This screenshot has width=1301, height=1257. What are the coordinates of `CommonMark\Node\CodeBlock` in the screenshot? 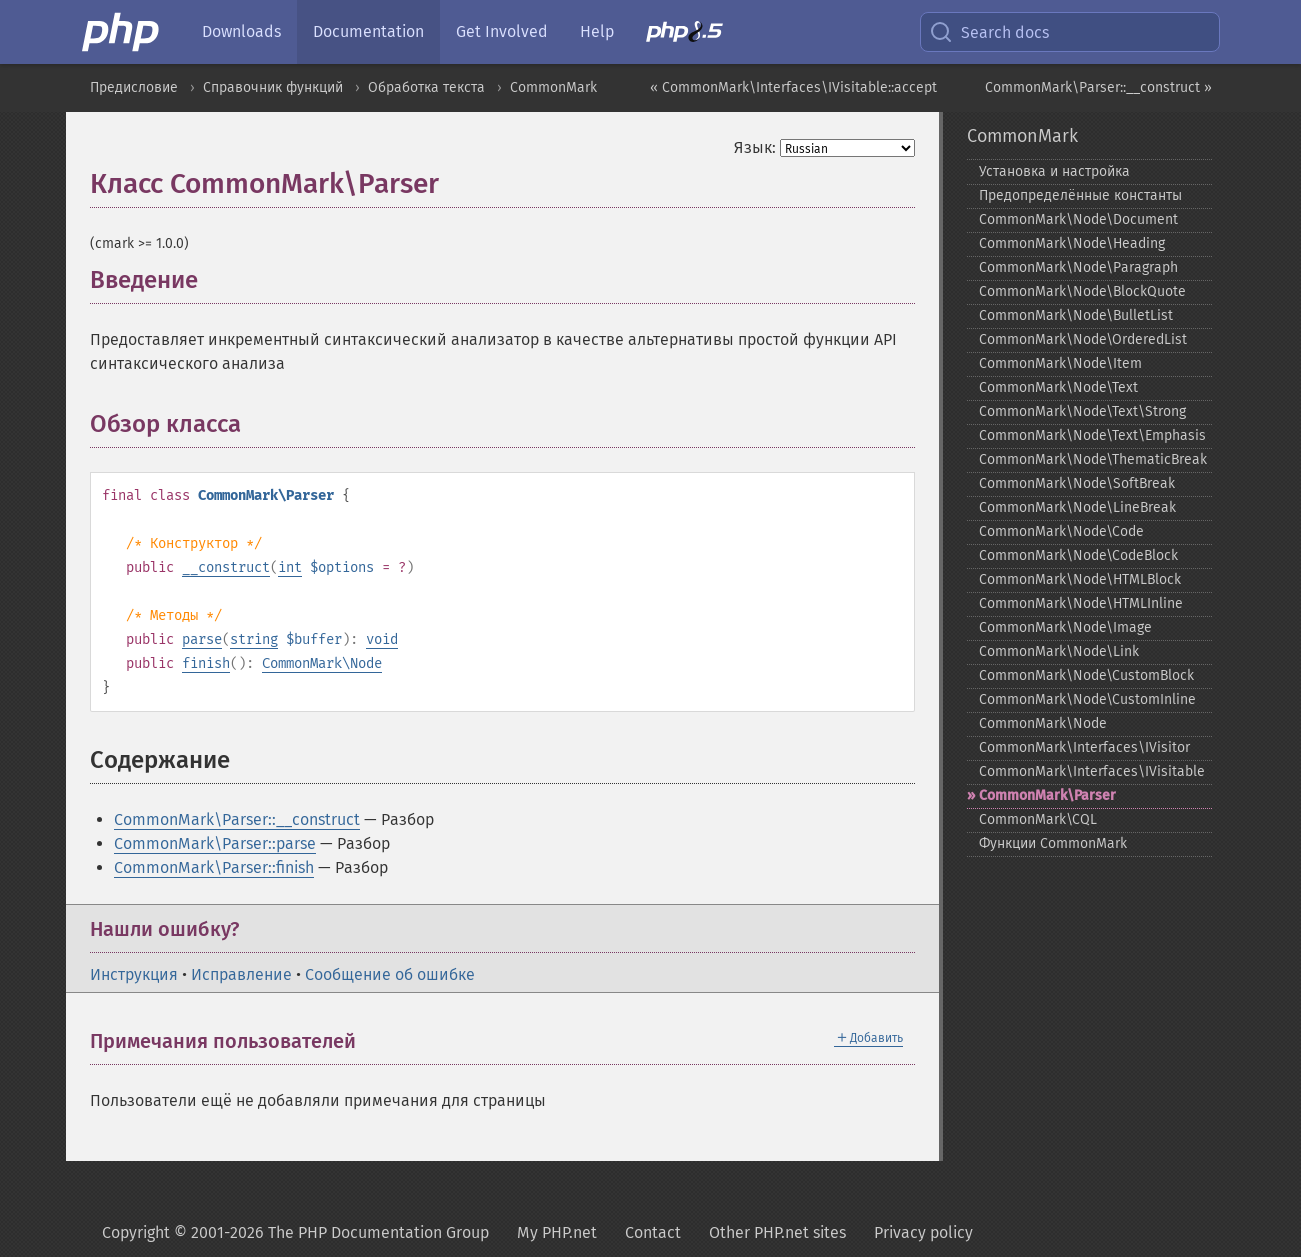 It's located at (1078, 555).